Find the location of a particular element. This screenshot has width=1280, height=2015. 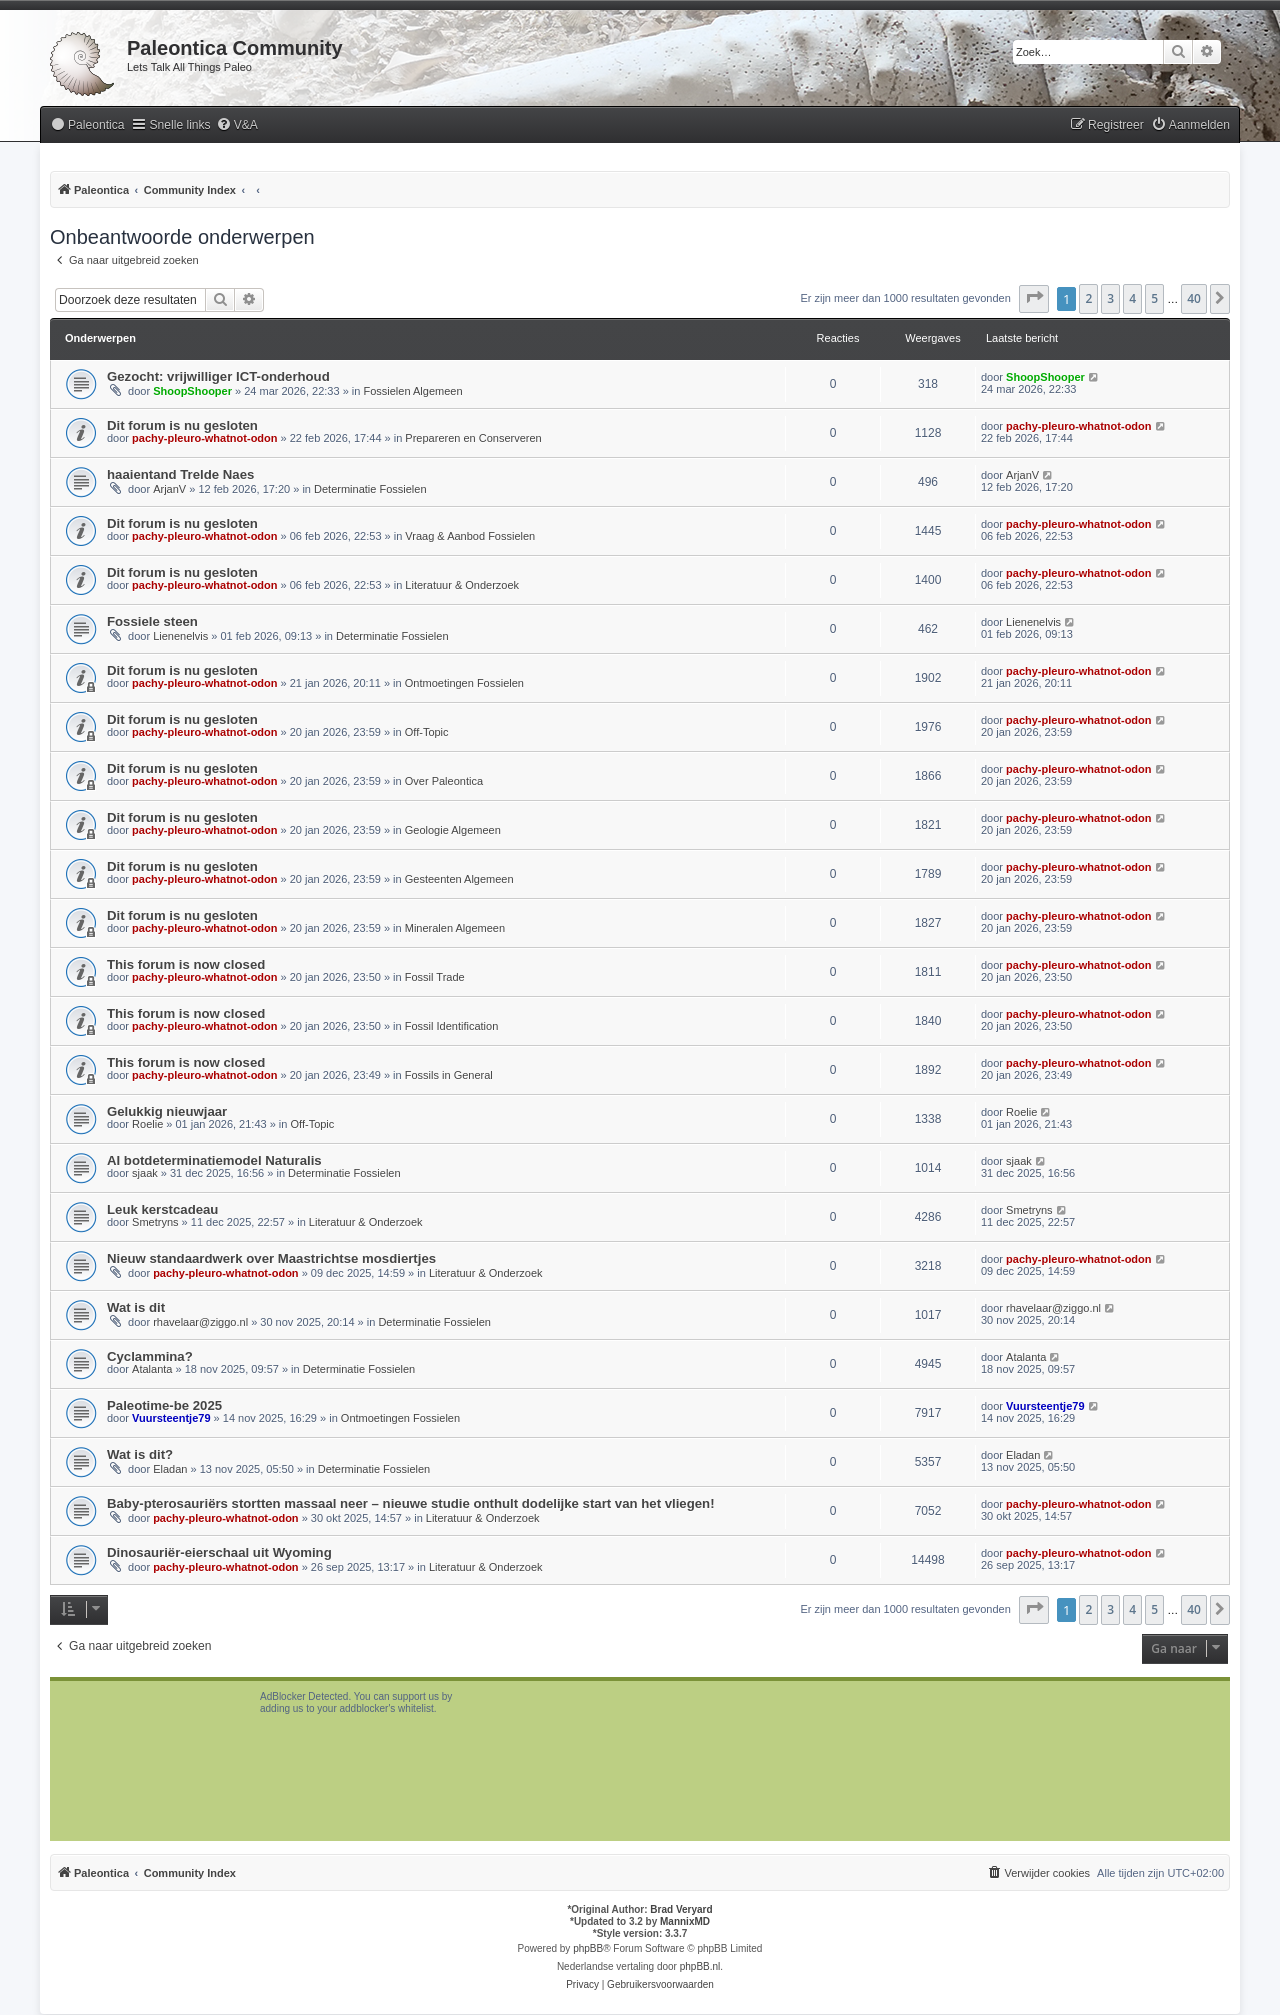

Wat is dit is located at coordinates (136, 1307).